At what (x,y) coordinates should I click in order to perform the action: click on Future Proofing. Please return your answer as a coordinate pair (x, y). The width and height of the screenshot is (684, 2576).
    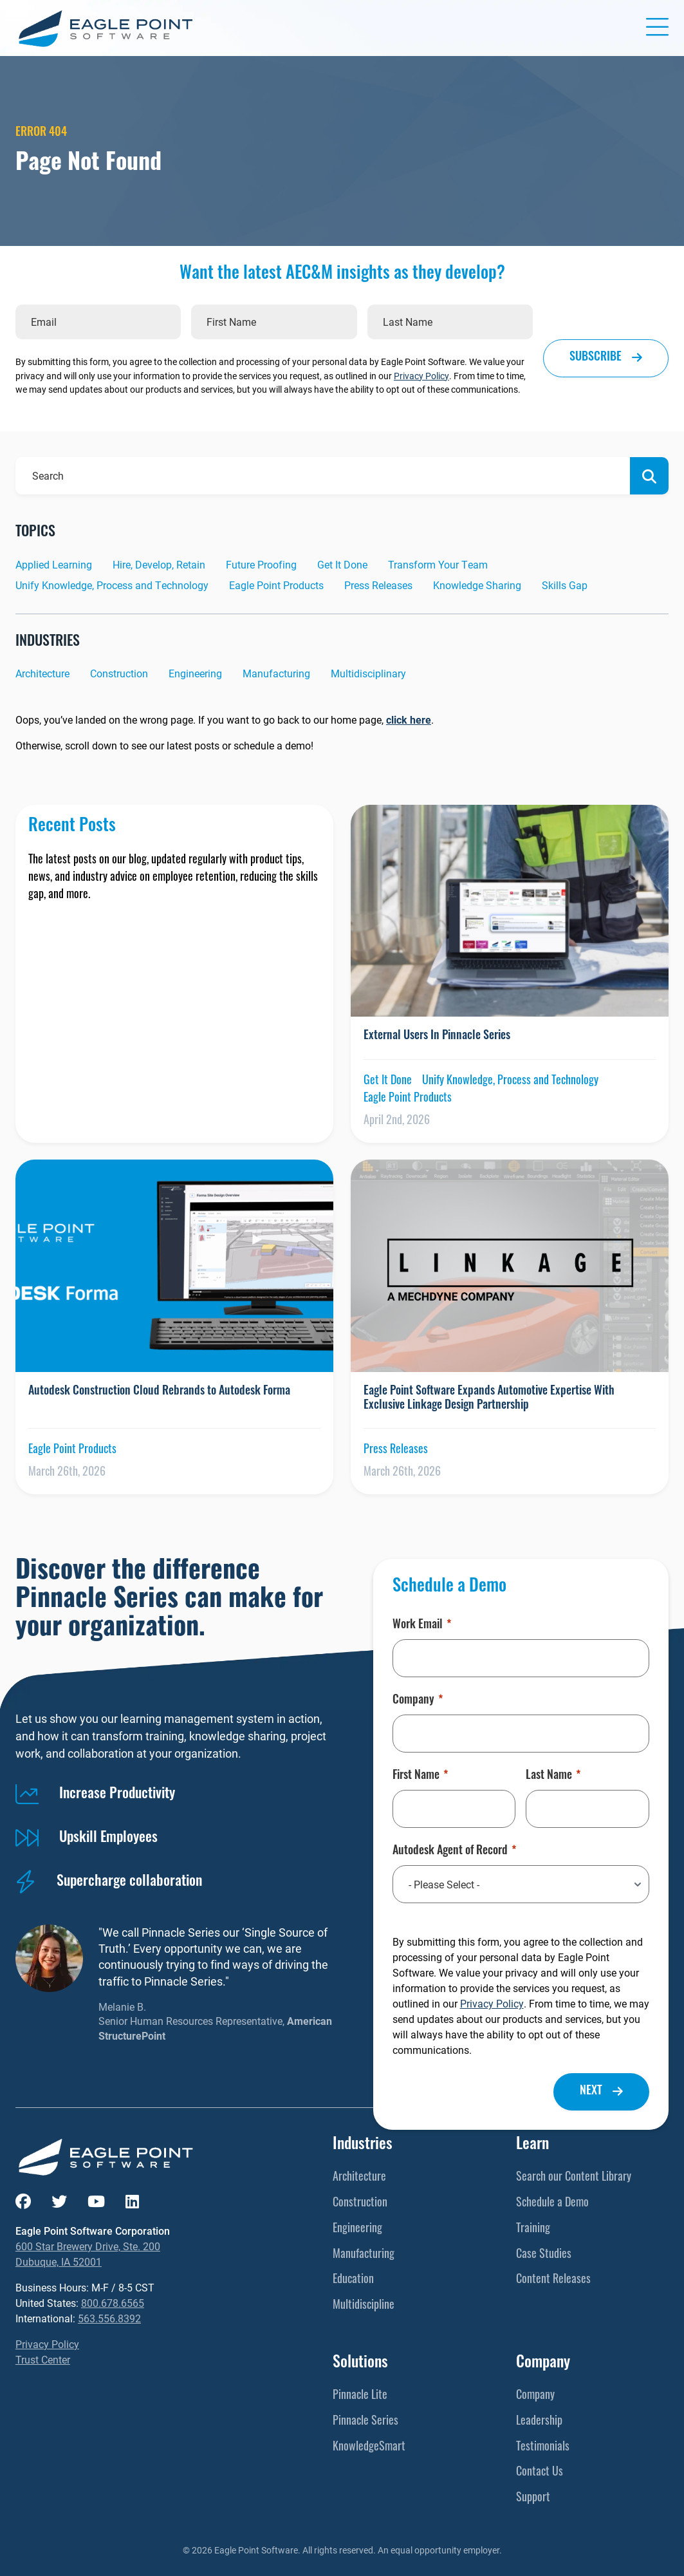
    Looking at the image, I should click on (261, 564).